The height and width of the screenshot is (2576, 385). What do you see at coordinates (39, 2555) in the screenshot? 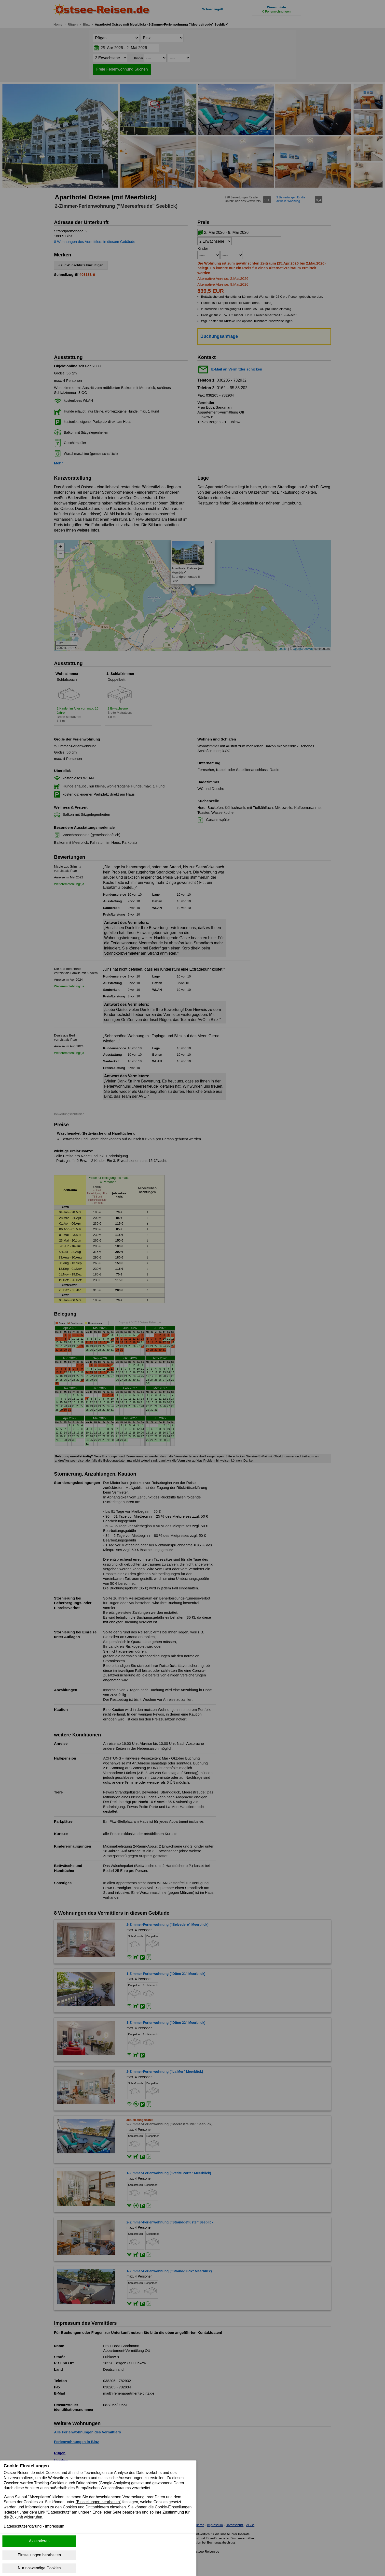
I see `Einstellungen bearbeiten` at bounding box center [39, 2555].